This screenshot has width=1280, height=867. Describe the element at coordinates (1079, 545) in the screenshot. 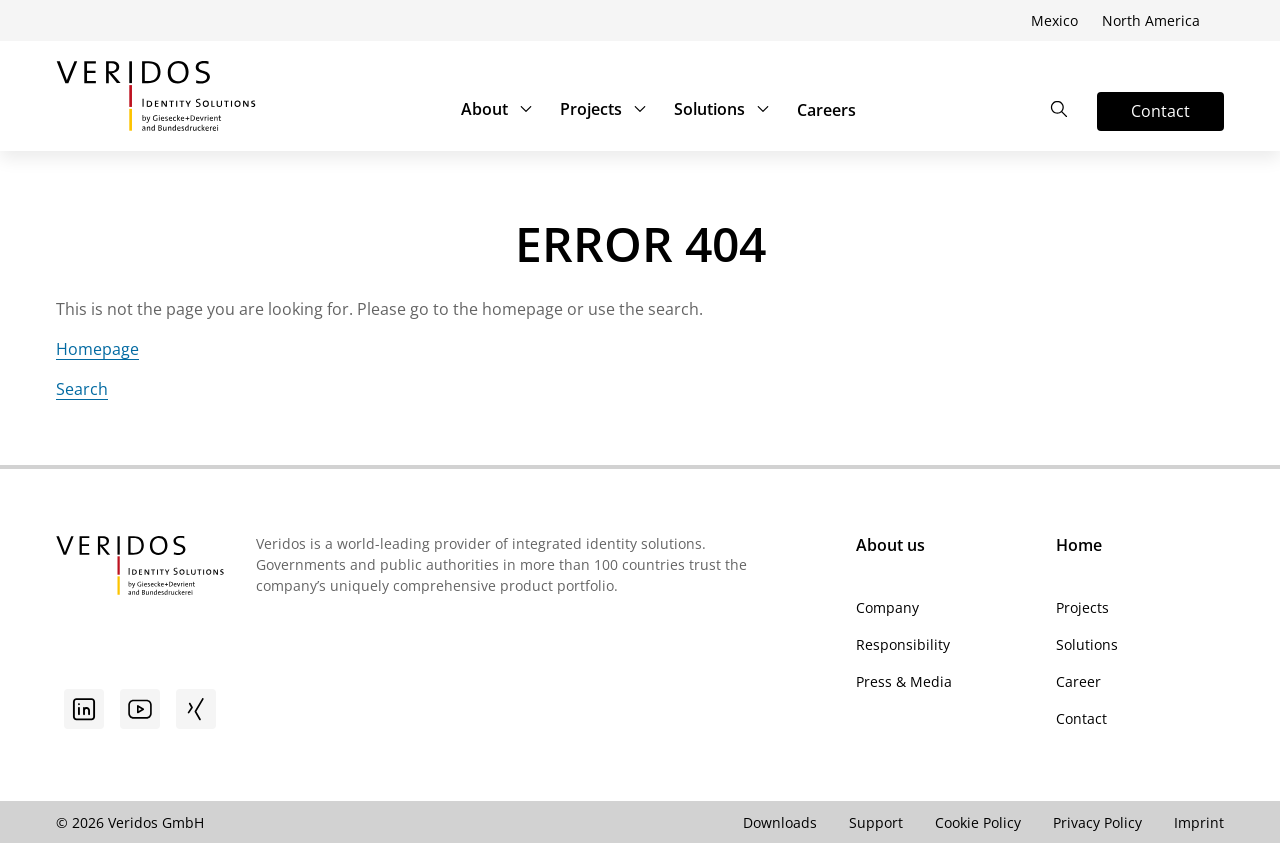

I see `Home` at that location.